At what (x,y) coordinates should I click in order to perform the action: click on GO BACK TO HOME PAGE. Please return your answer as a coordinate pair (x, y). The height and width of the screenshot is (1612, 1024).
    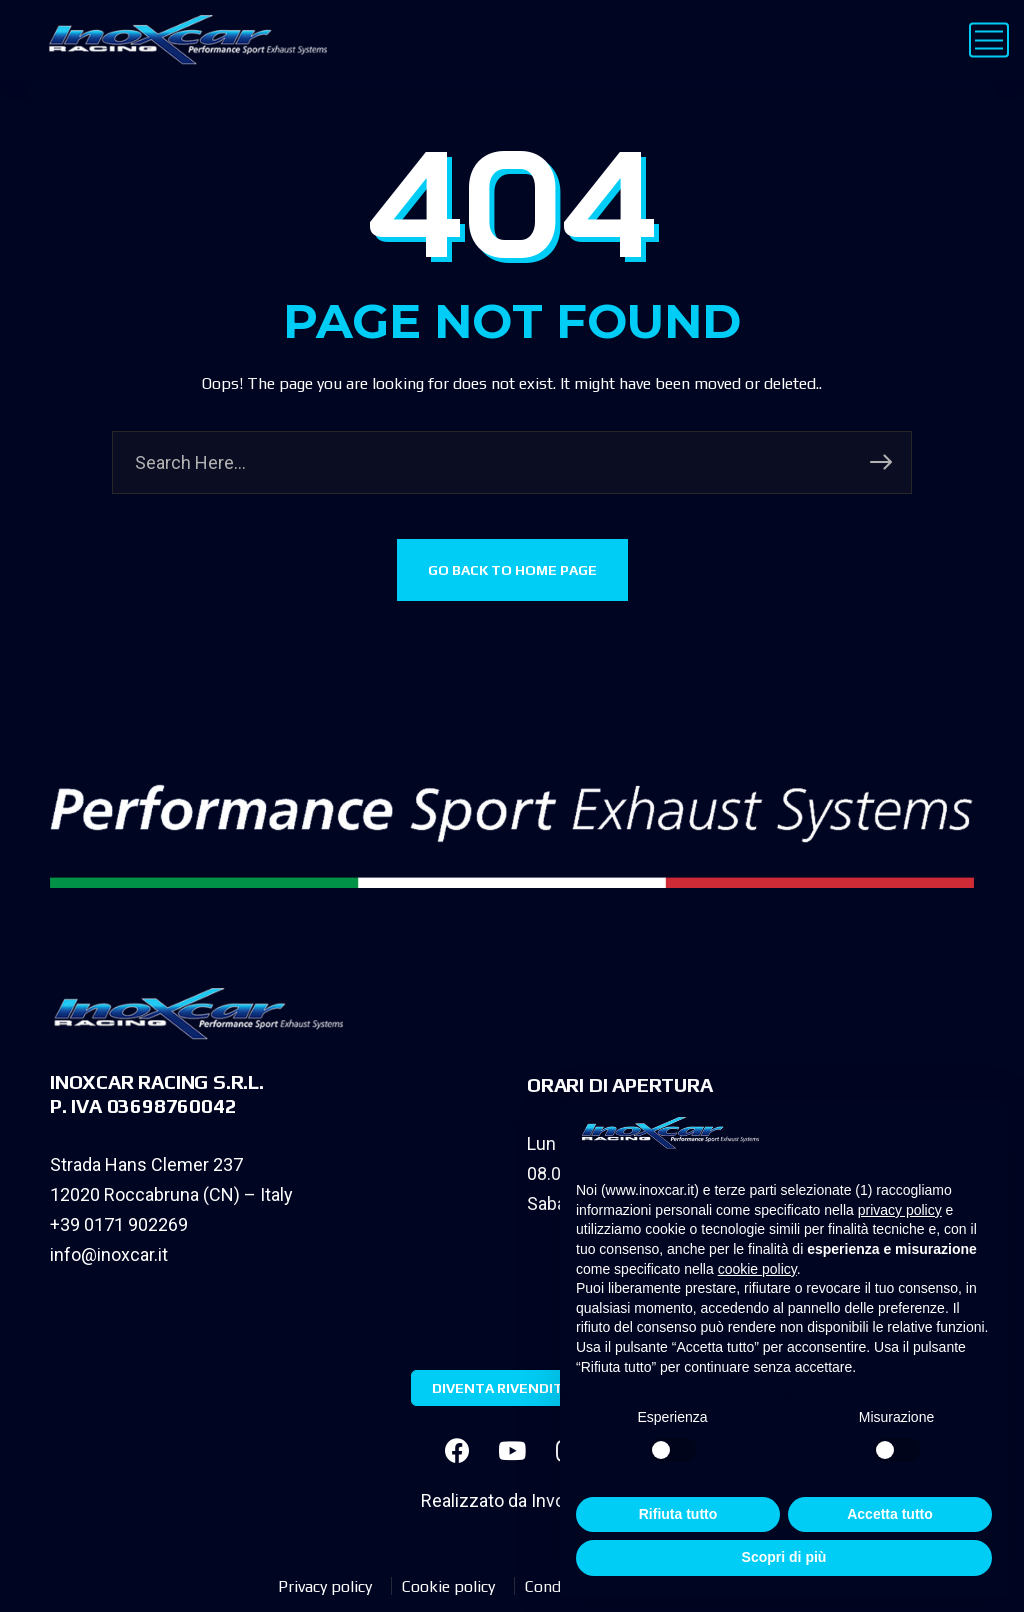
    Looking at the image, I should click on (512, 570).